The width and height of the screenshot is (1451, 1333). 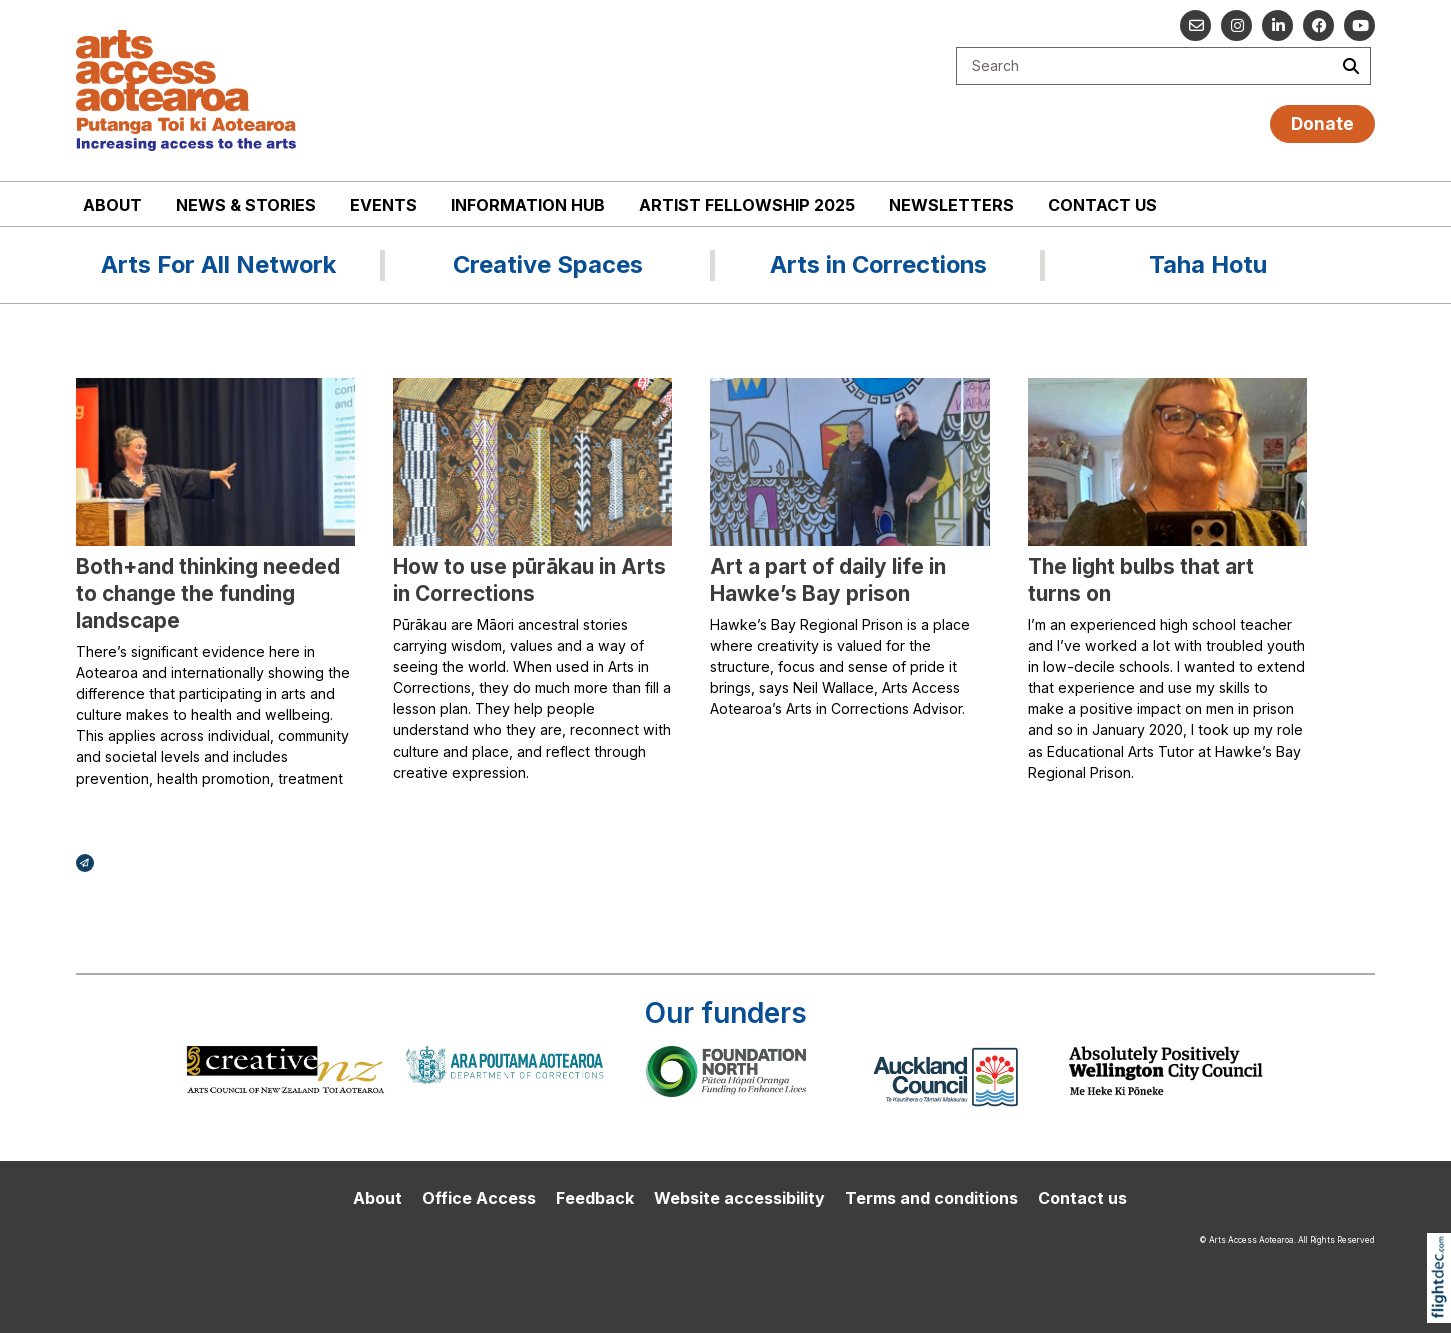 What do you see at coordinates (383, 205) in the screenshot?
I see `Events` at bounding box center [383, 205].